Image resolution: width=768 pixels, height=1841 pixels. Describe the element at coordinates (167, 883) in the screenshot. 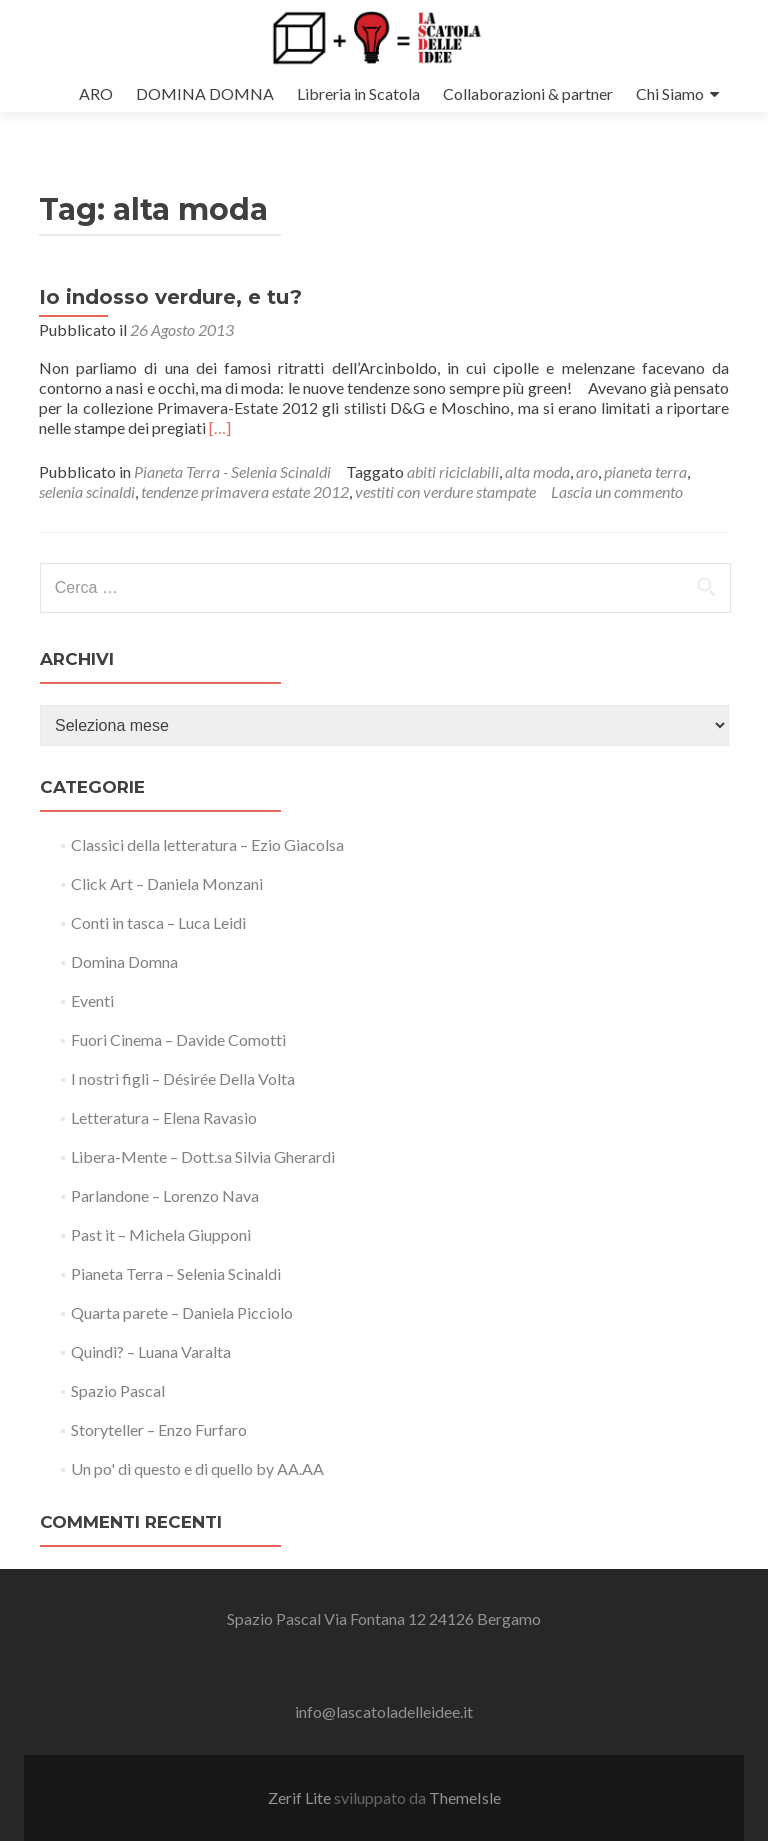

I see `Click Art – Daniela Monzani` at that location.